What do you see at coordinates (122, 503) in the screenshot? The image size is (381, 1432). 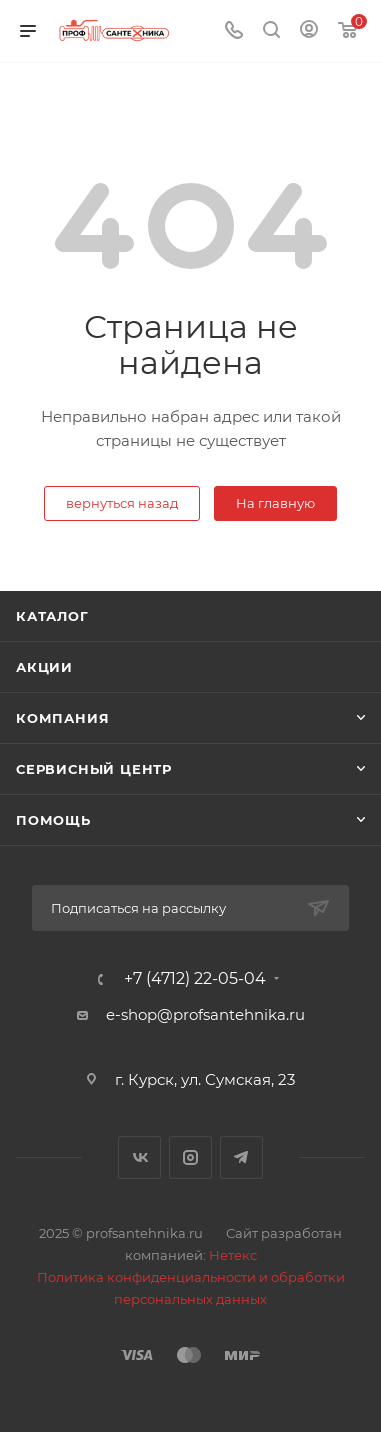 I see `вернуться назад` at bounding box center [122, 503].